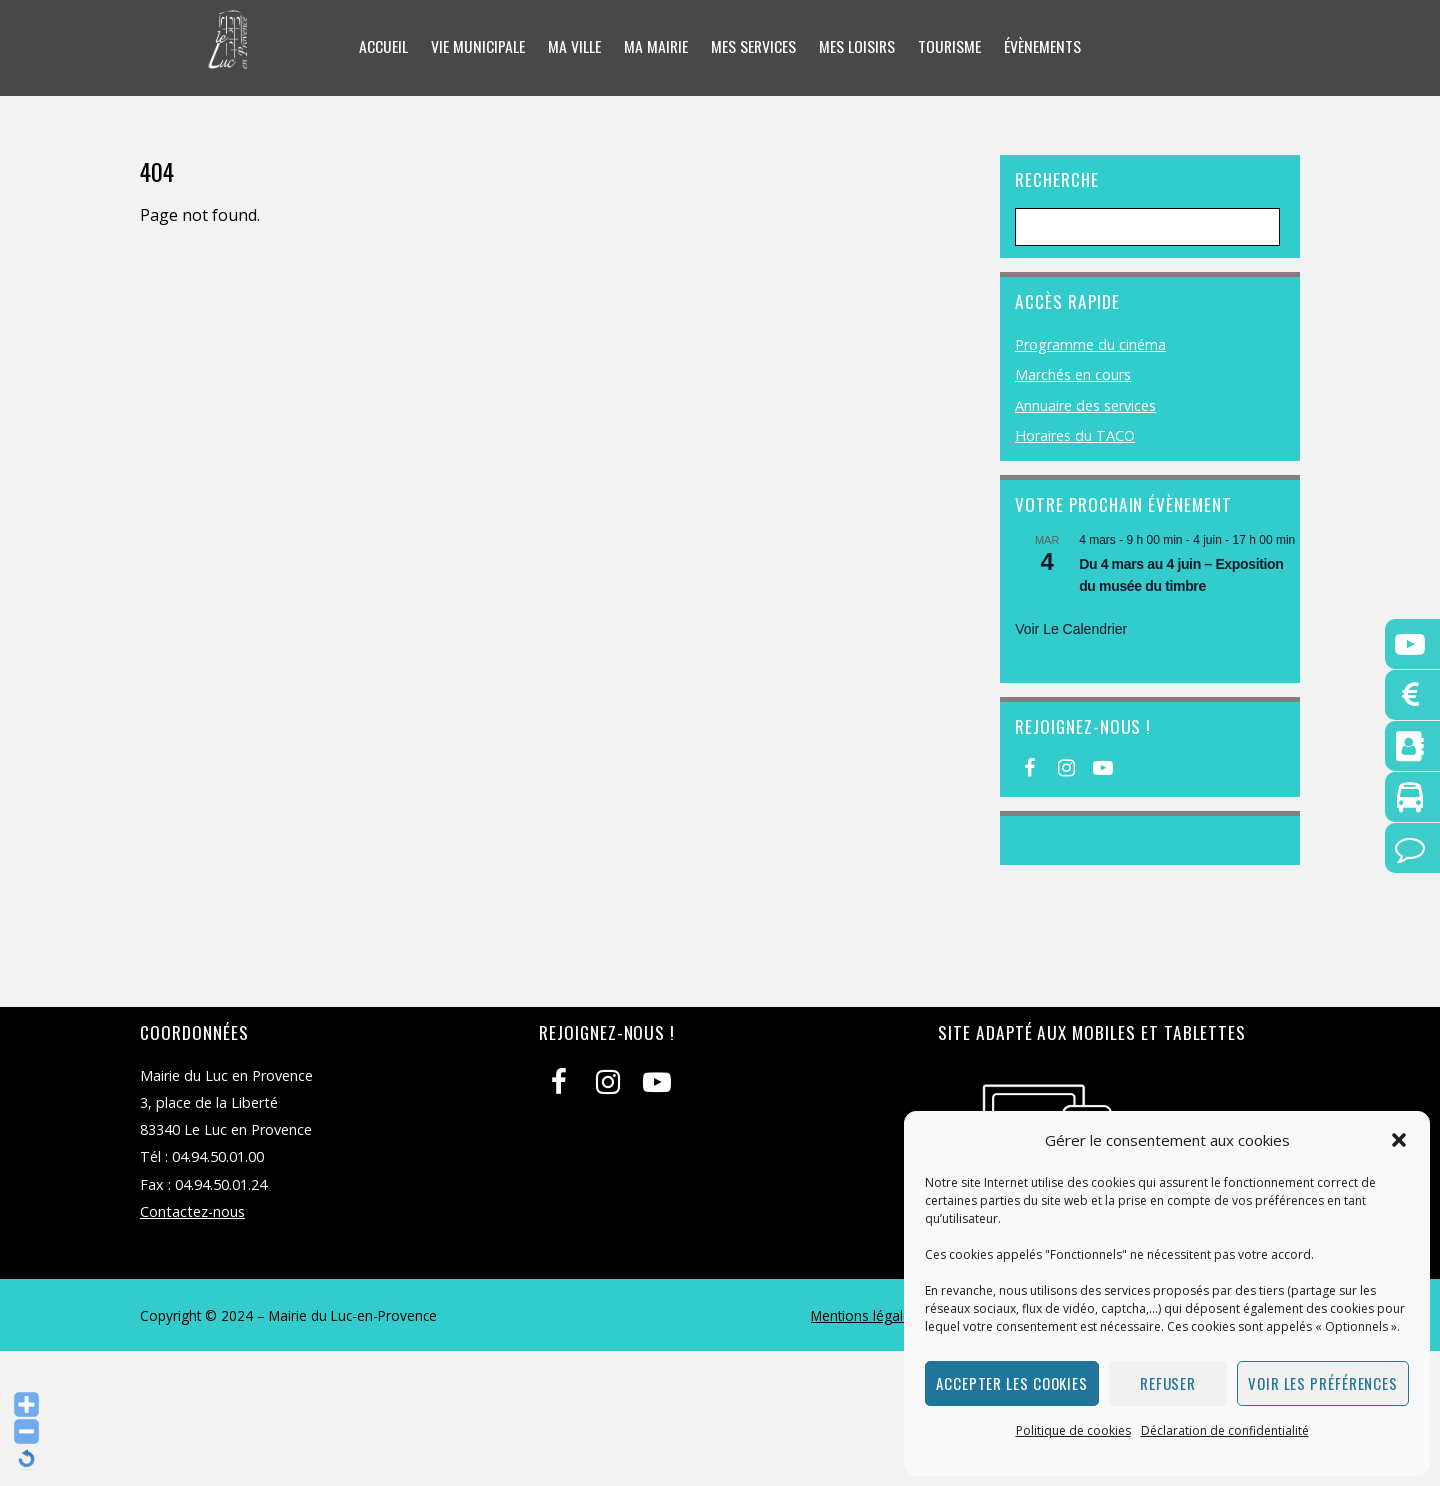 This screenshot has height=1486, width=1440. What do you see at coordinates (1075, 435) in the screenshot?
I see `Horaires du TACO` at bounding box center [1075, 435].